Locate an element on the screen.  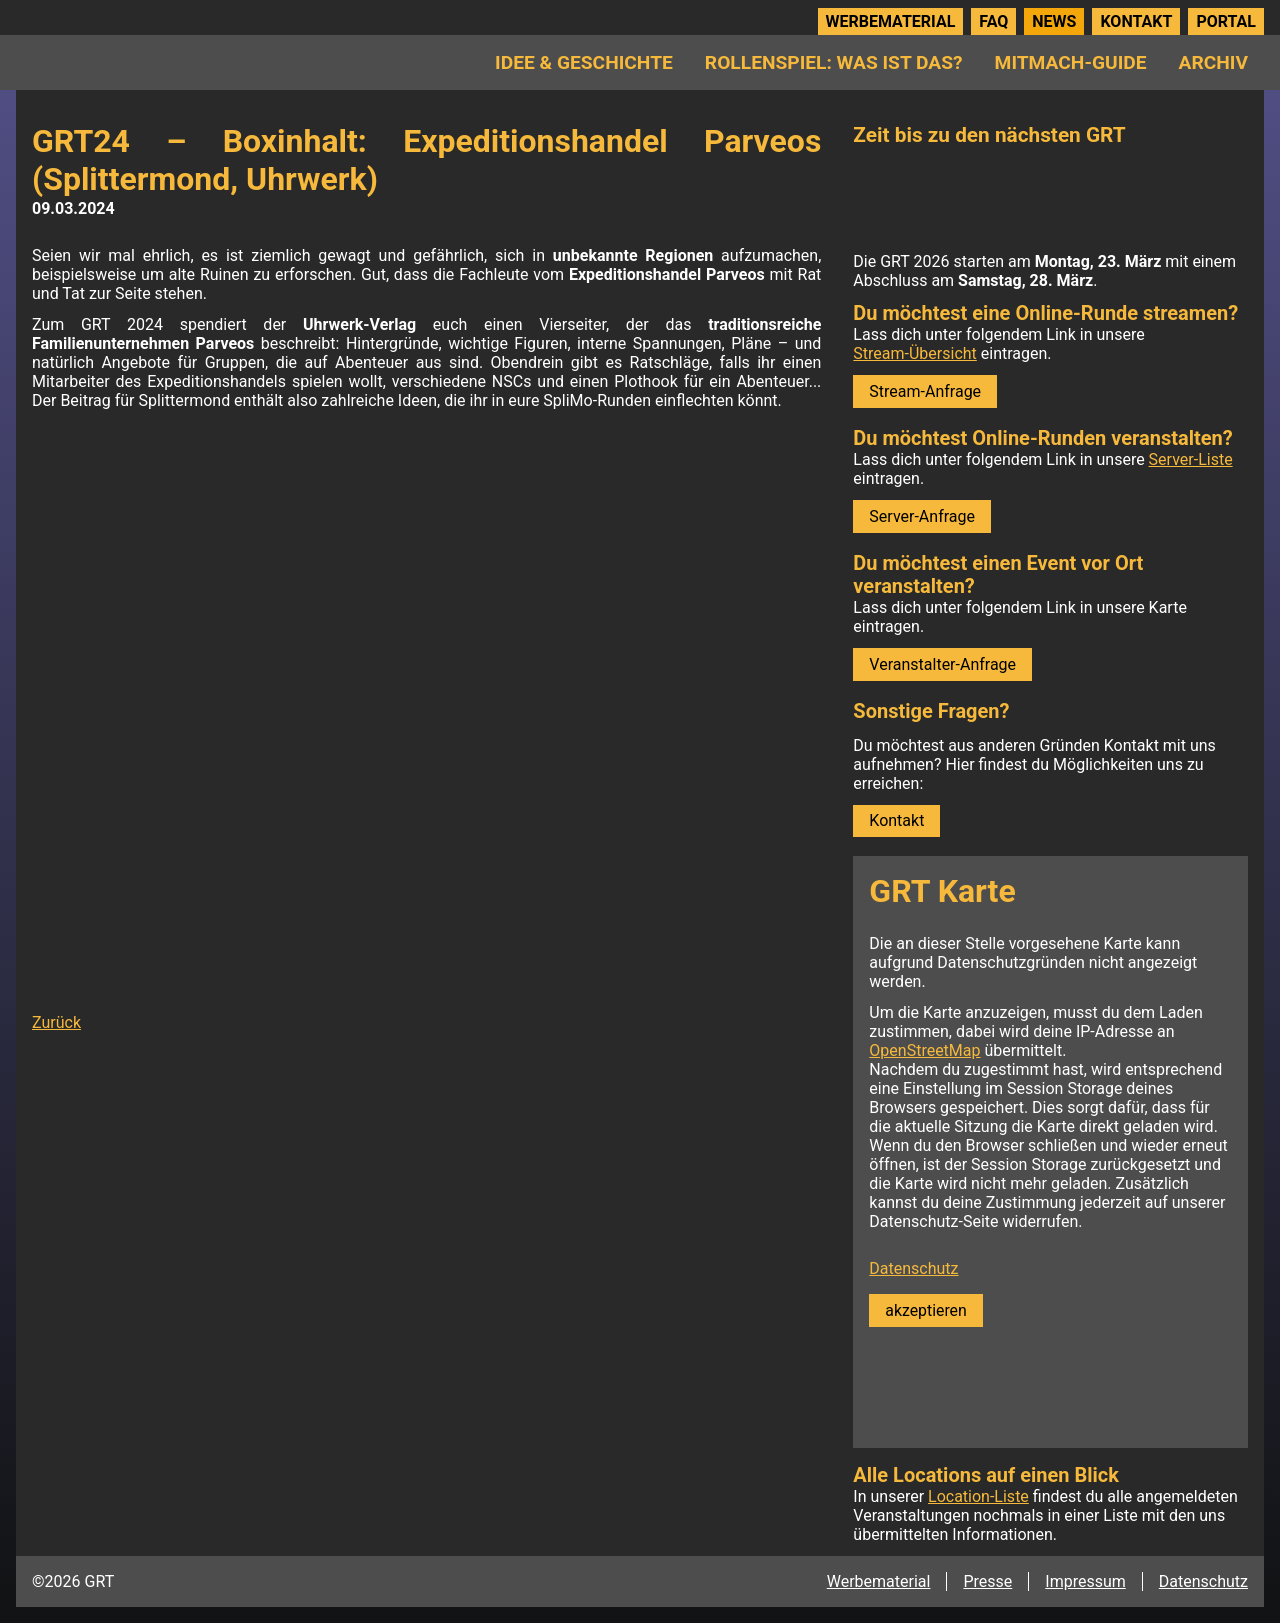
Server-Liste is located at coordinates (1191, 459).